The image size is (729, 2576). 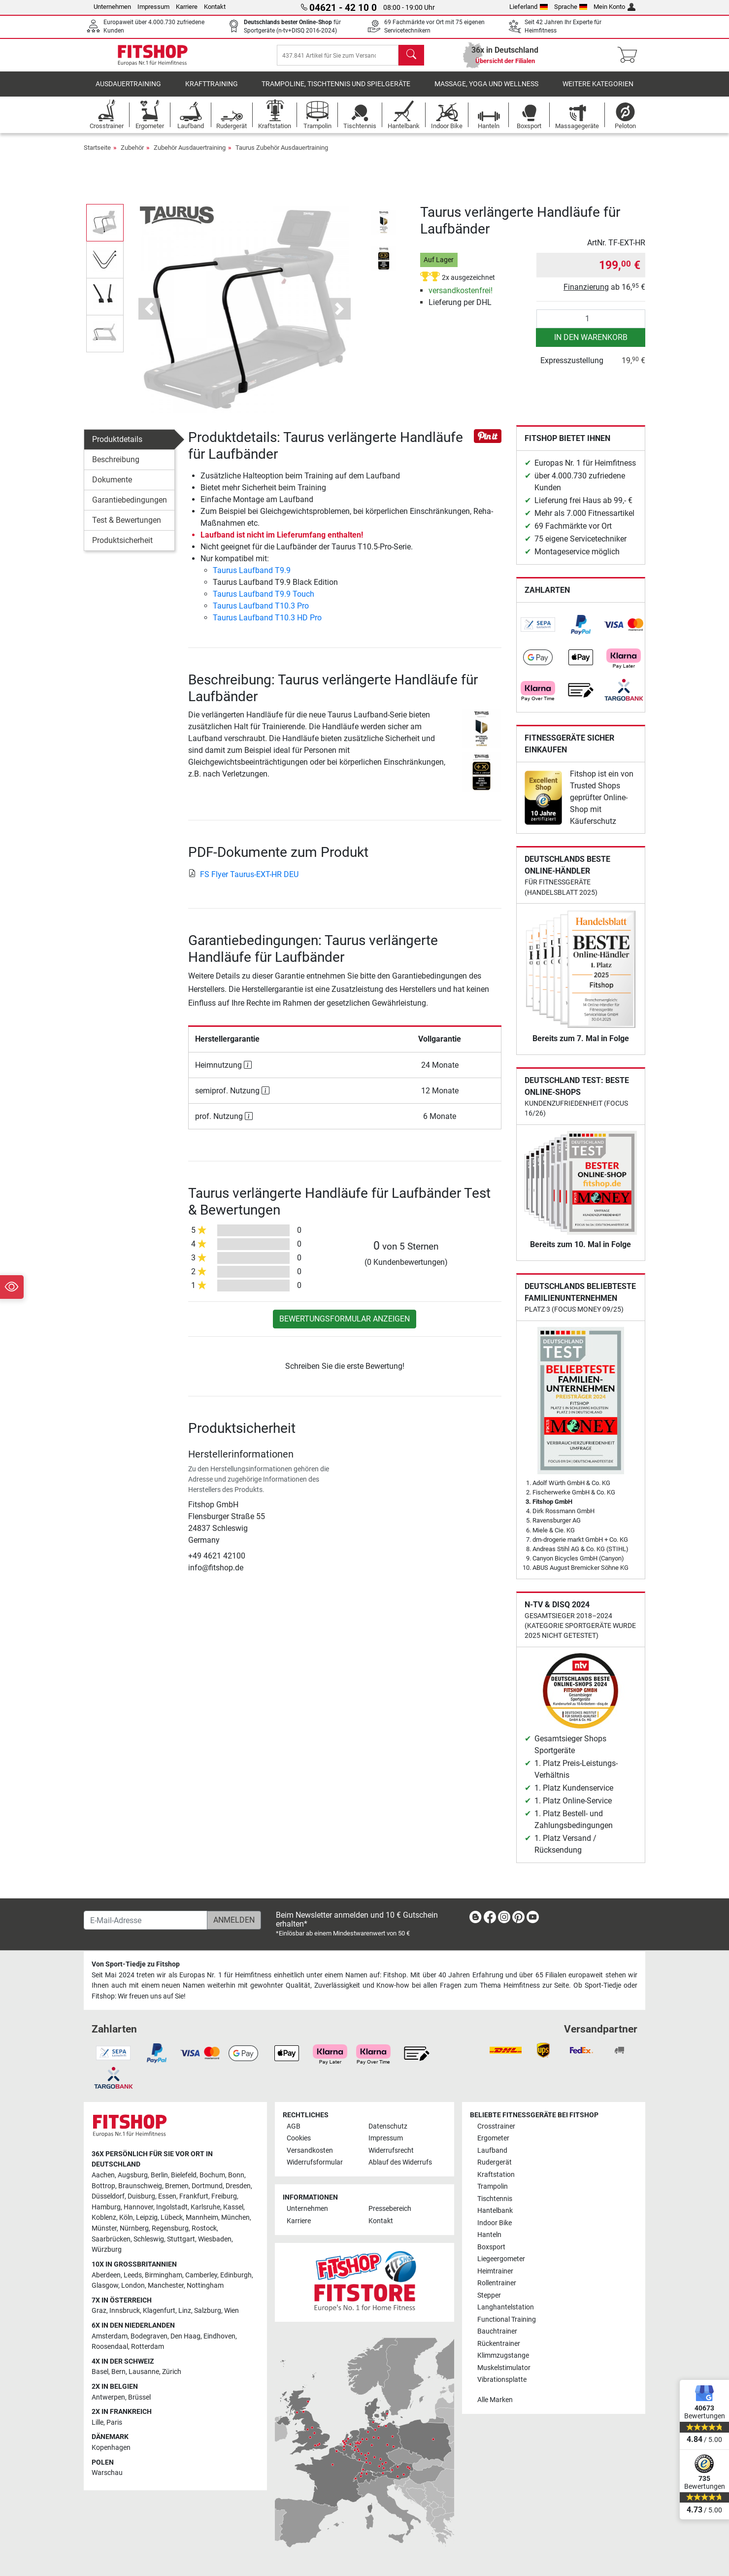 What do you see at coordinates (489, 2295) in the screenshot?
I see `Stepper` at bounding box center [489, 2295].